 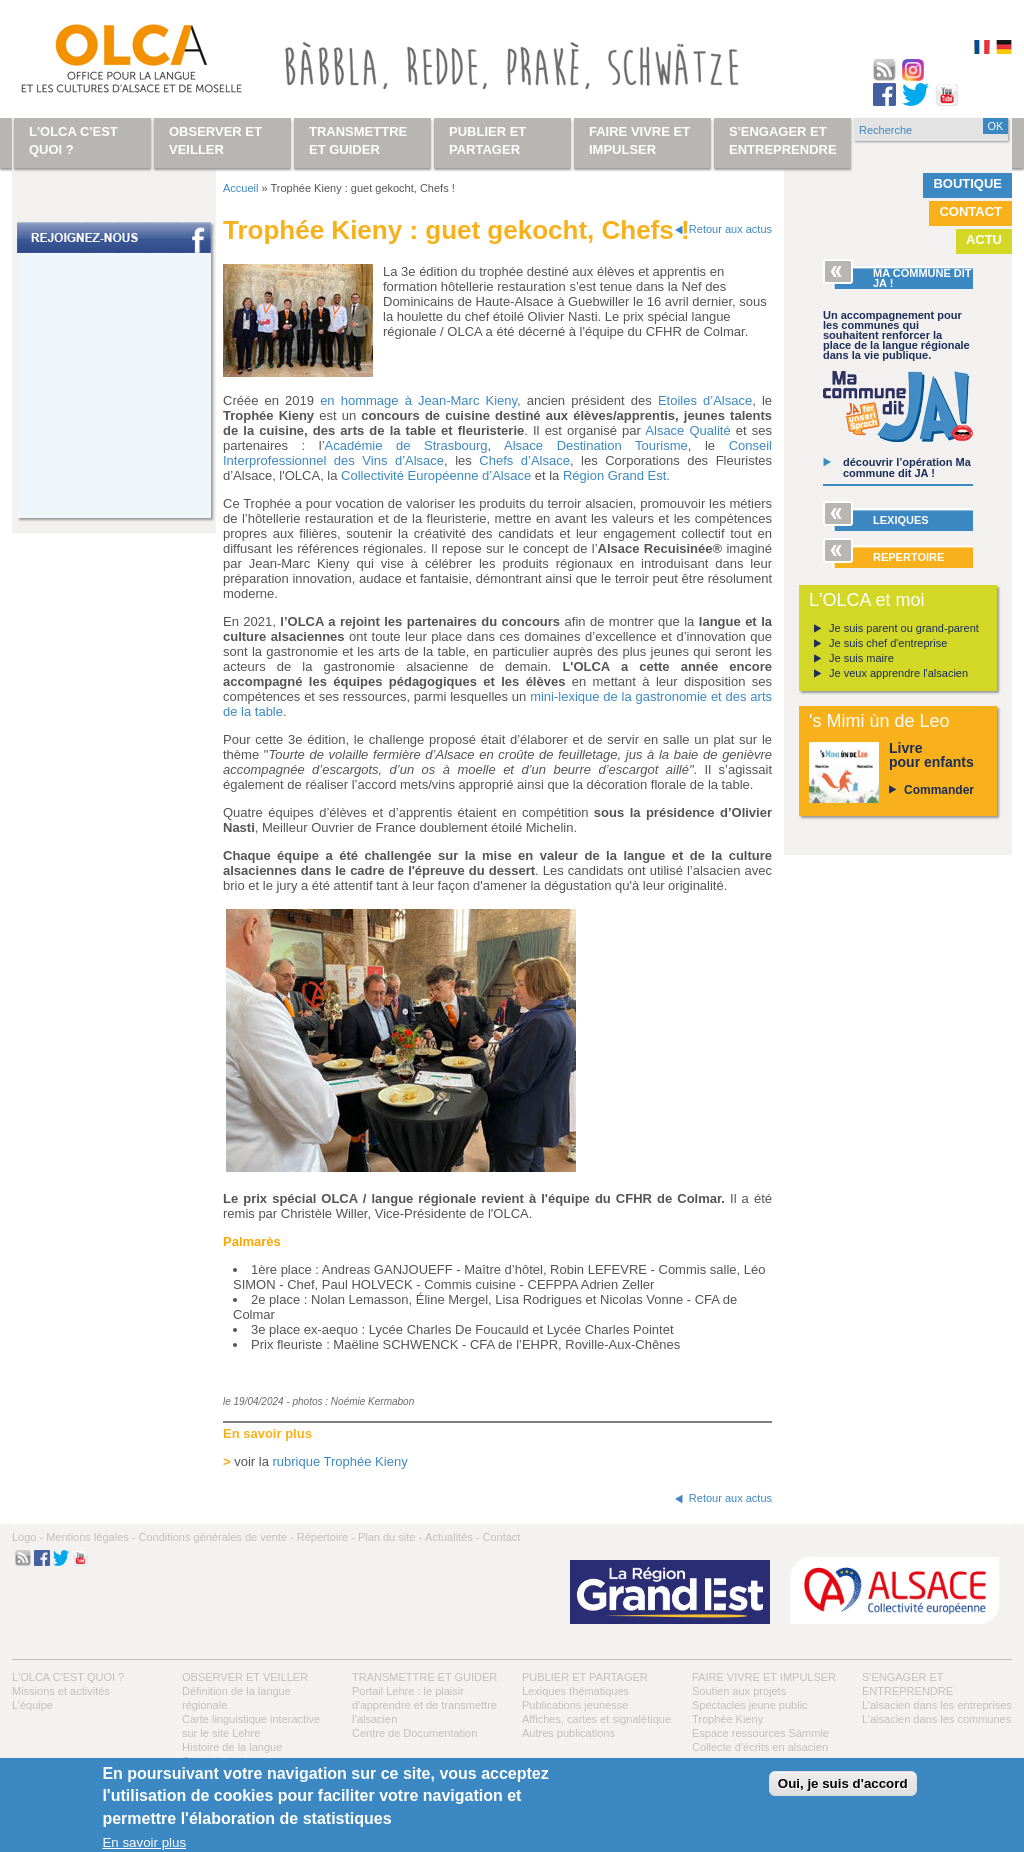 What do you see at coordinates (144, 1842) in the screenshot?
I see `En savoir plus` at bounding box center [144, 1842].